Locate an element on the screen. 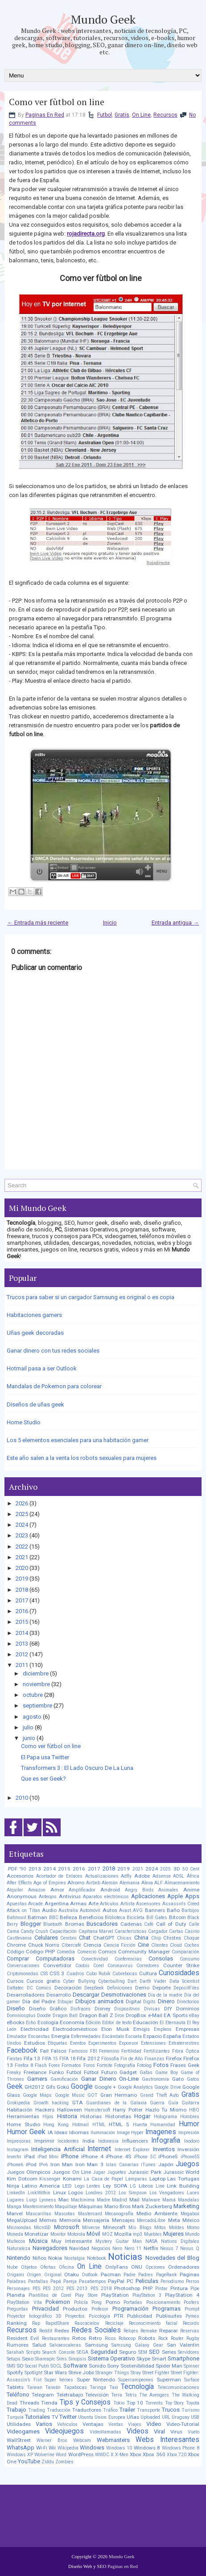 The width and height of the screenshot is (206, 2576). Los Simpson is located at coordinates (133, 2193).